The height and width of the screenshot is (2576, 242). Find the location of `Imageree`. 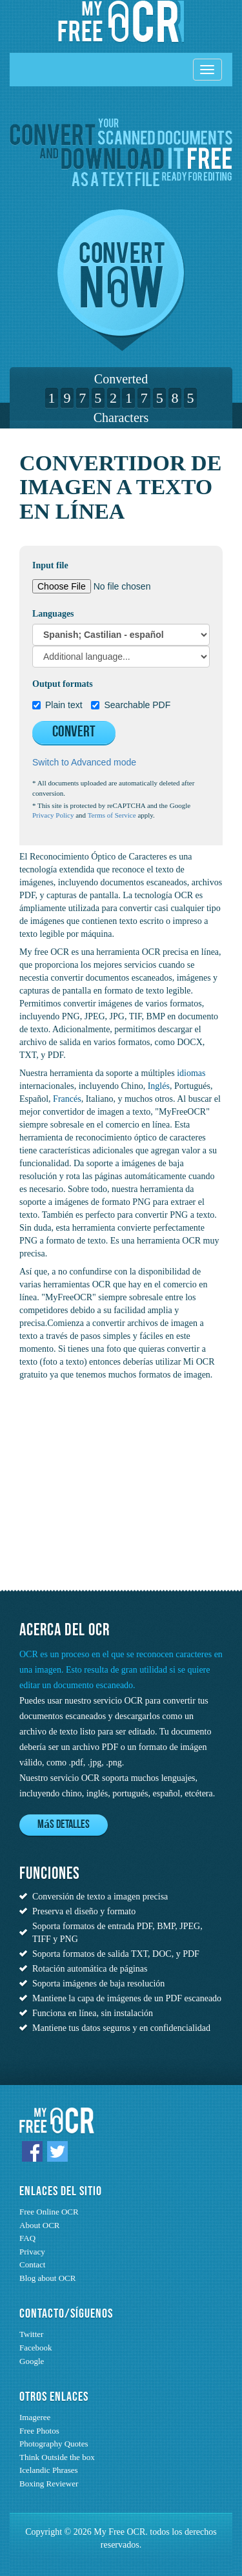

Imageree is located at coordinates (34, 2417).